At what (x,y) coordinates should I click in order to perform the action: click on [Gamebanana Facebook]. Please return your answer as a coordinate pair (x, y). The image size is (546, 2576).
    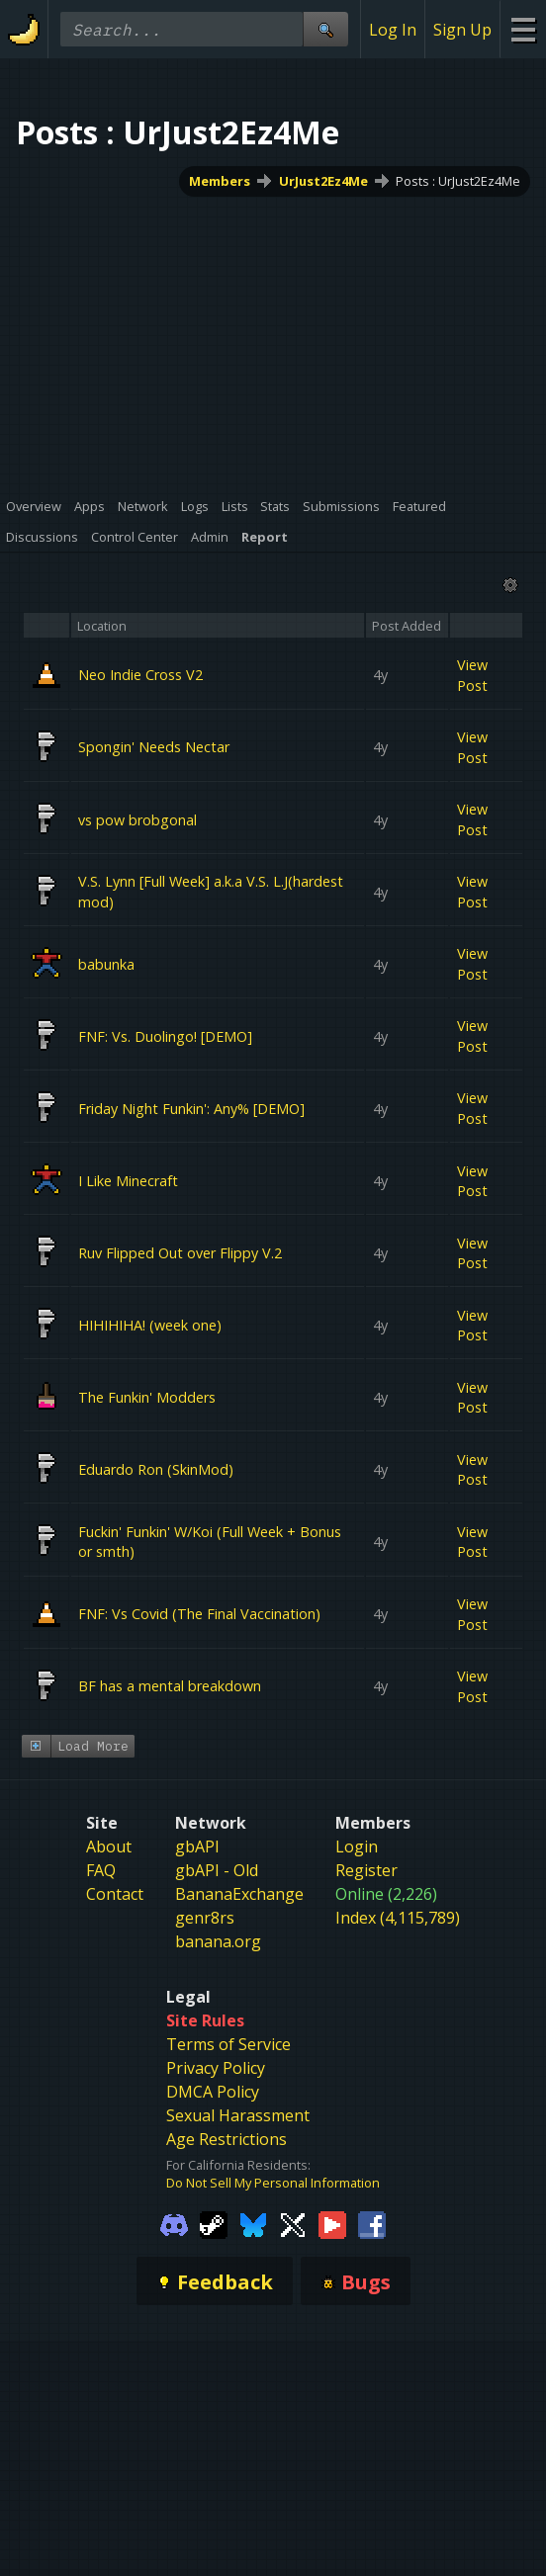
    Looking at the image, I should click on (372, 2265).